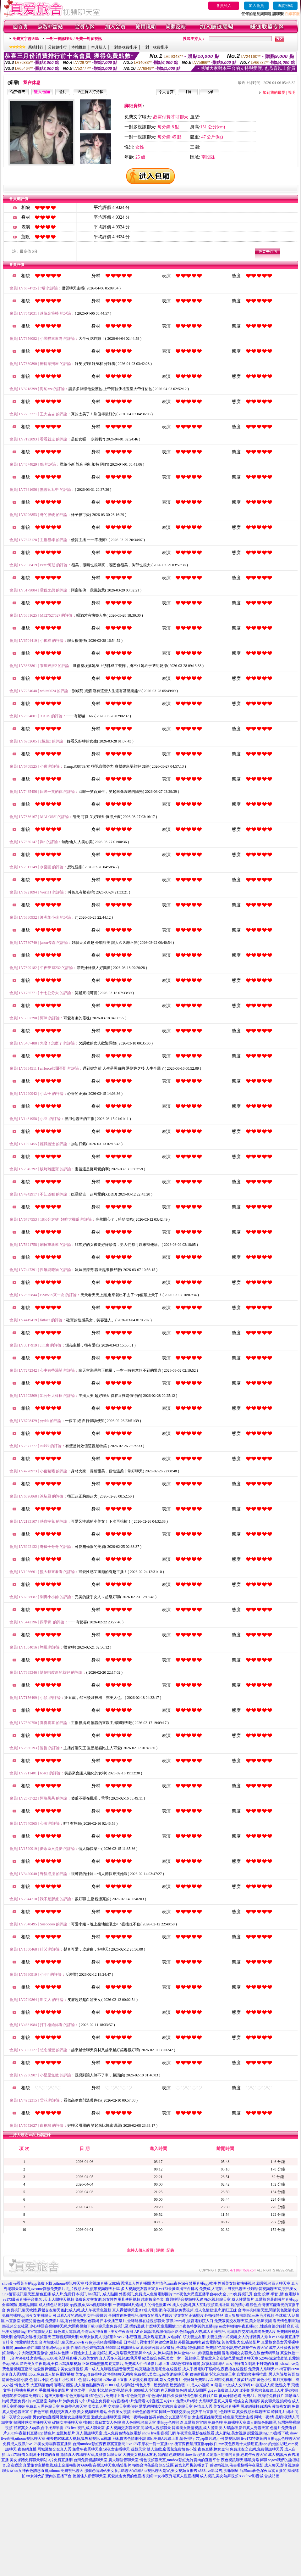  What do you see at coordinates (59, 2433) in the screenshot?
I see `情色片,金瓶梅影片` at bounding box center [59, 2433].